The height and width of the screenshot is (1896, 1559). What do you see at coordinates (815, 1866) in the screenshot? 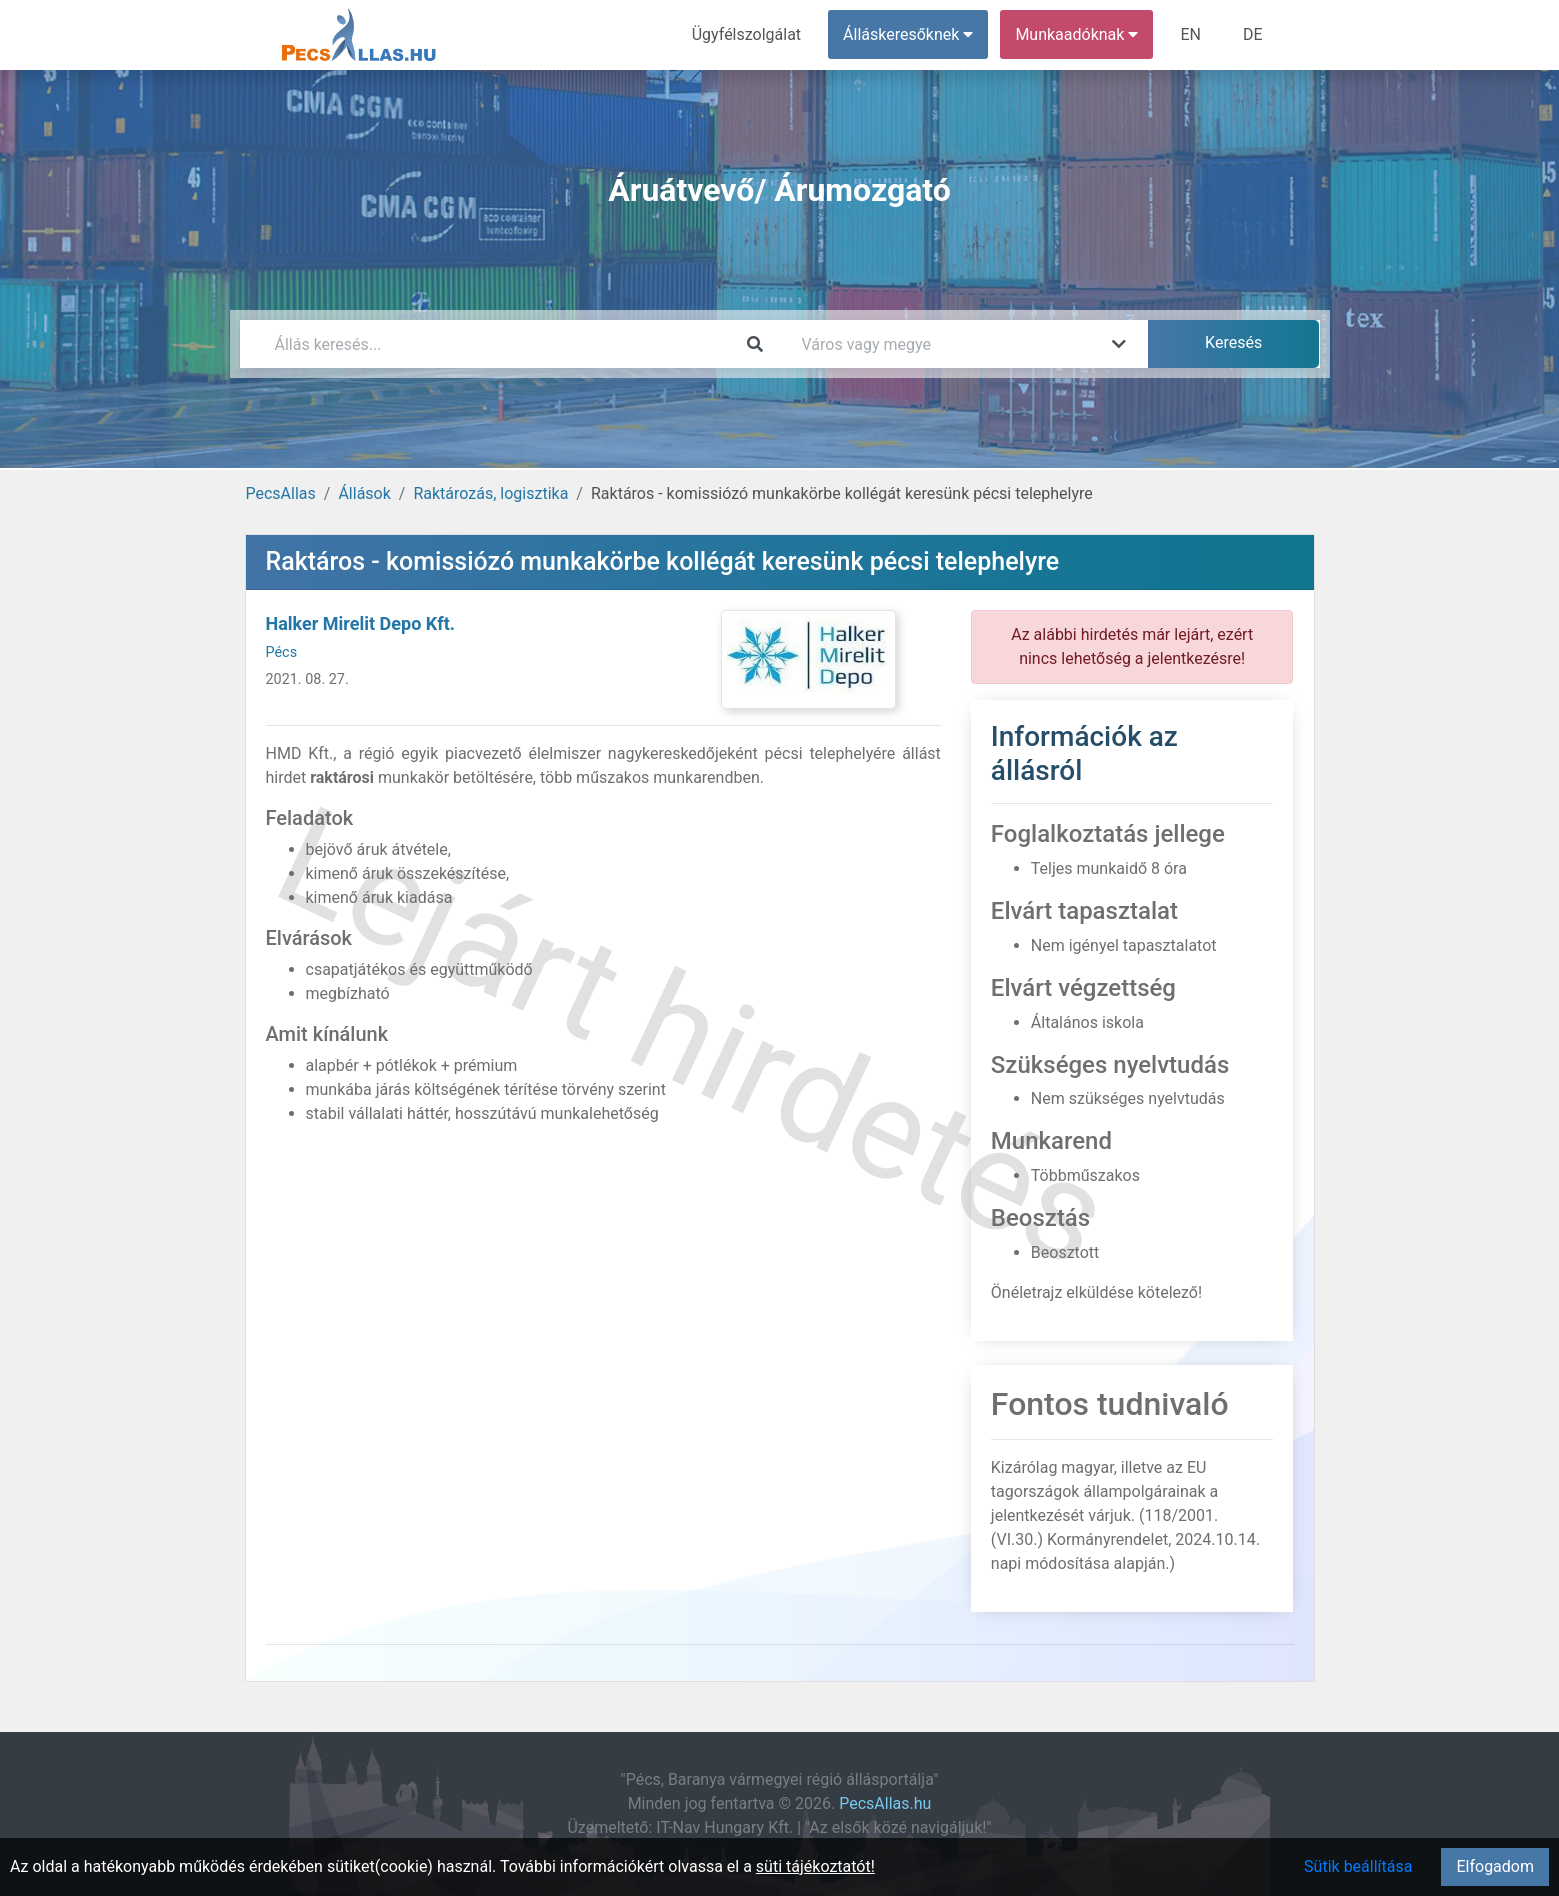
I see `süti tájékoztatót!` at bounding box center [815, 1866].